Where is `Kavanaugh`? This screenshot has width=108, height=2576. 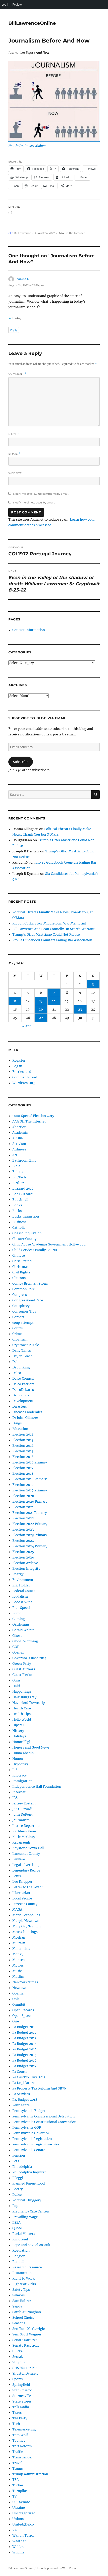 Kavanaugh is located at coordinates (21, 1842).